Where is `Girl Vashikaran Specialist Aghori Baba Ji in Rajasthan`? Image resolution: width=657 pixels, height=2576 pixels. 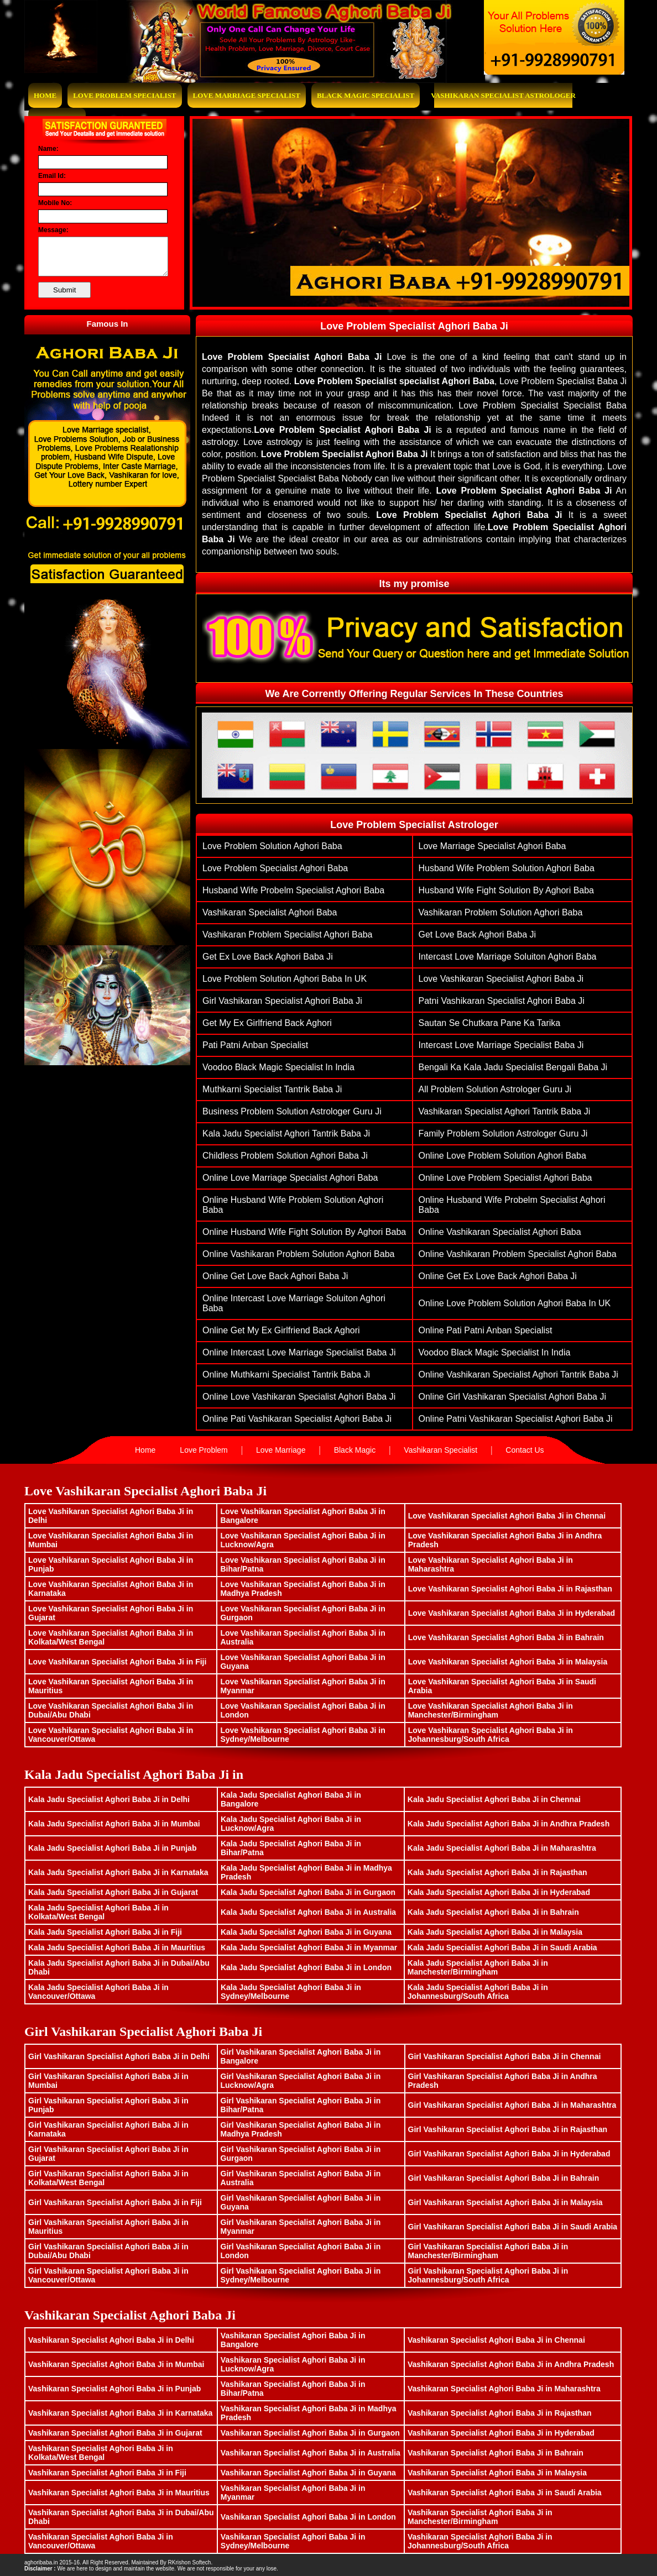
Girl Vashikaran Specialist Aghori Baba Ji in Rajasthan is located at coordinates (508, 2129).